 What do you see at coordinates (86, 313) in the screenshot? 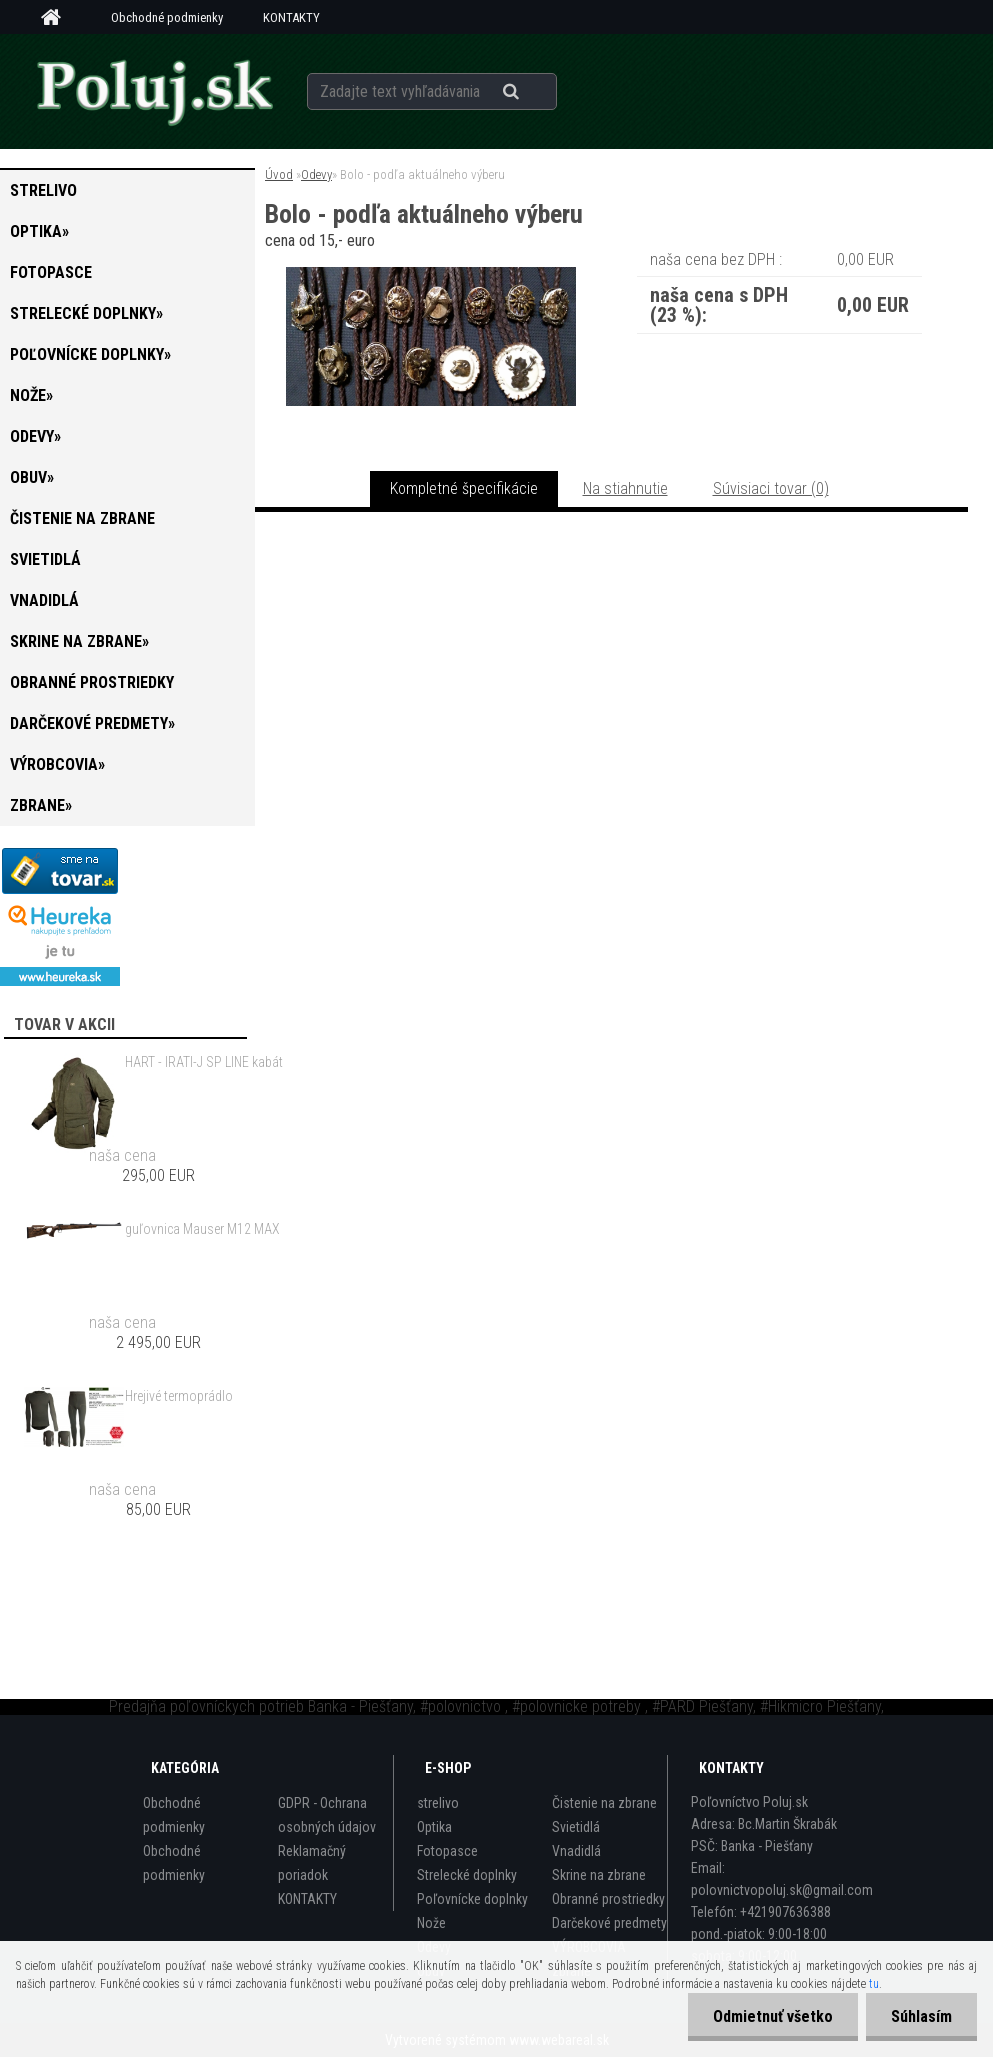
I see `Strelecké doplnky»` at bounding box center [86, 313].